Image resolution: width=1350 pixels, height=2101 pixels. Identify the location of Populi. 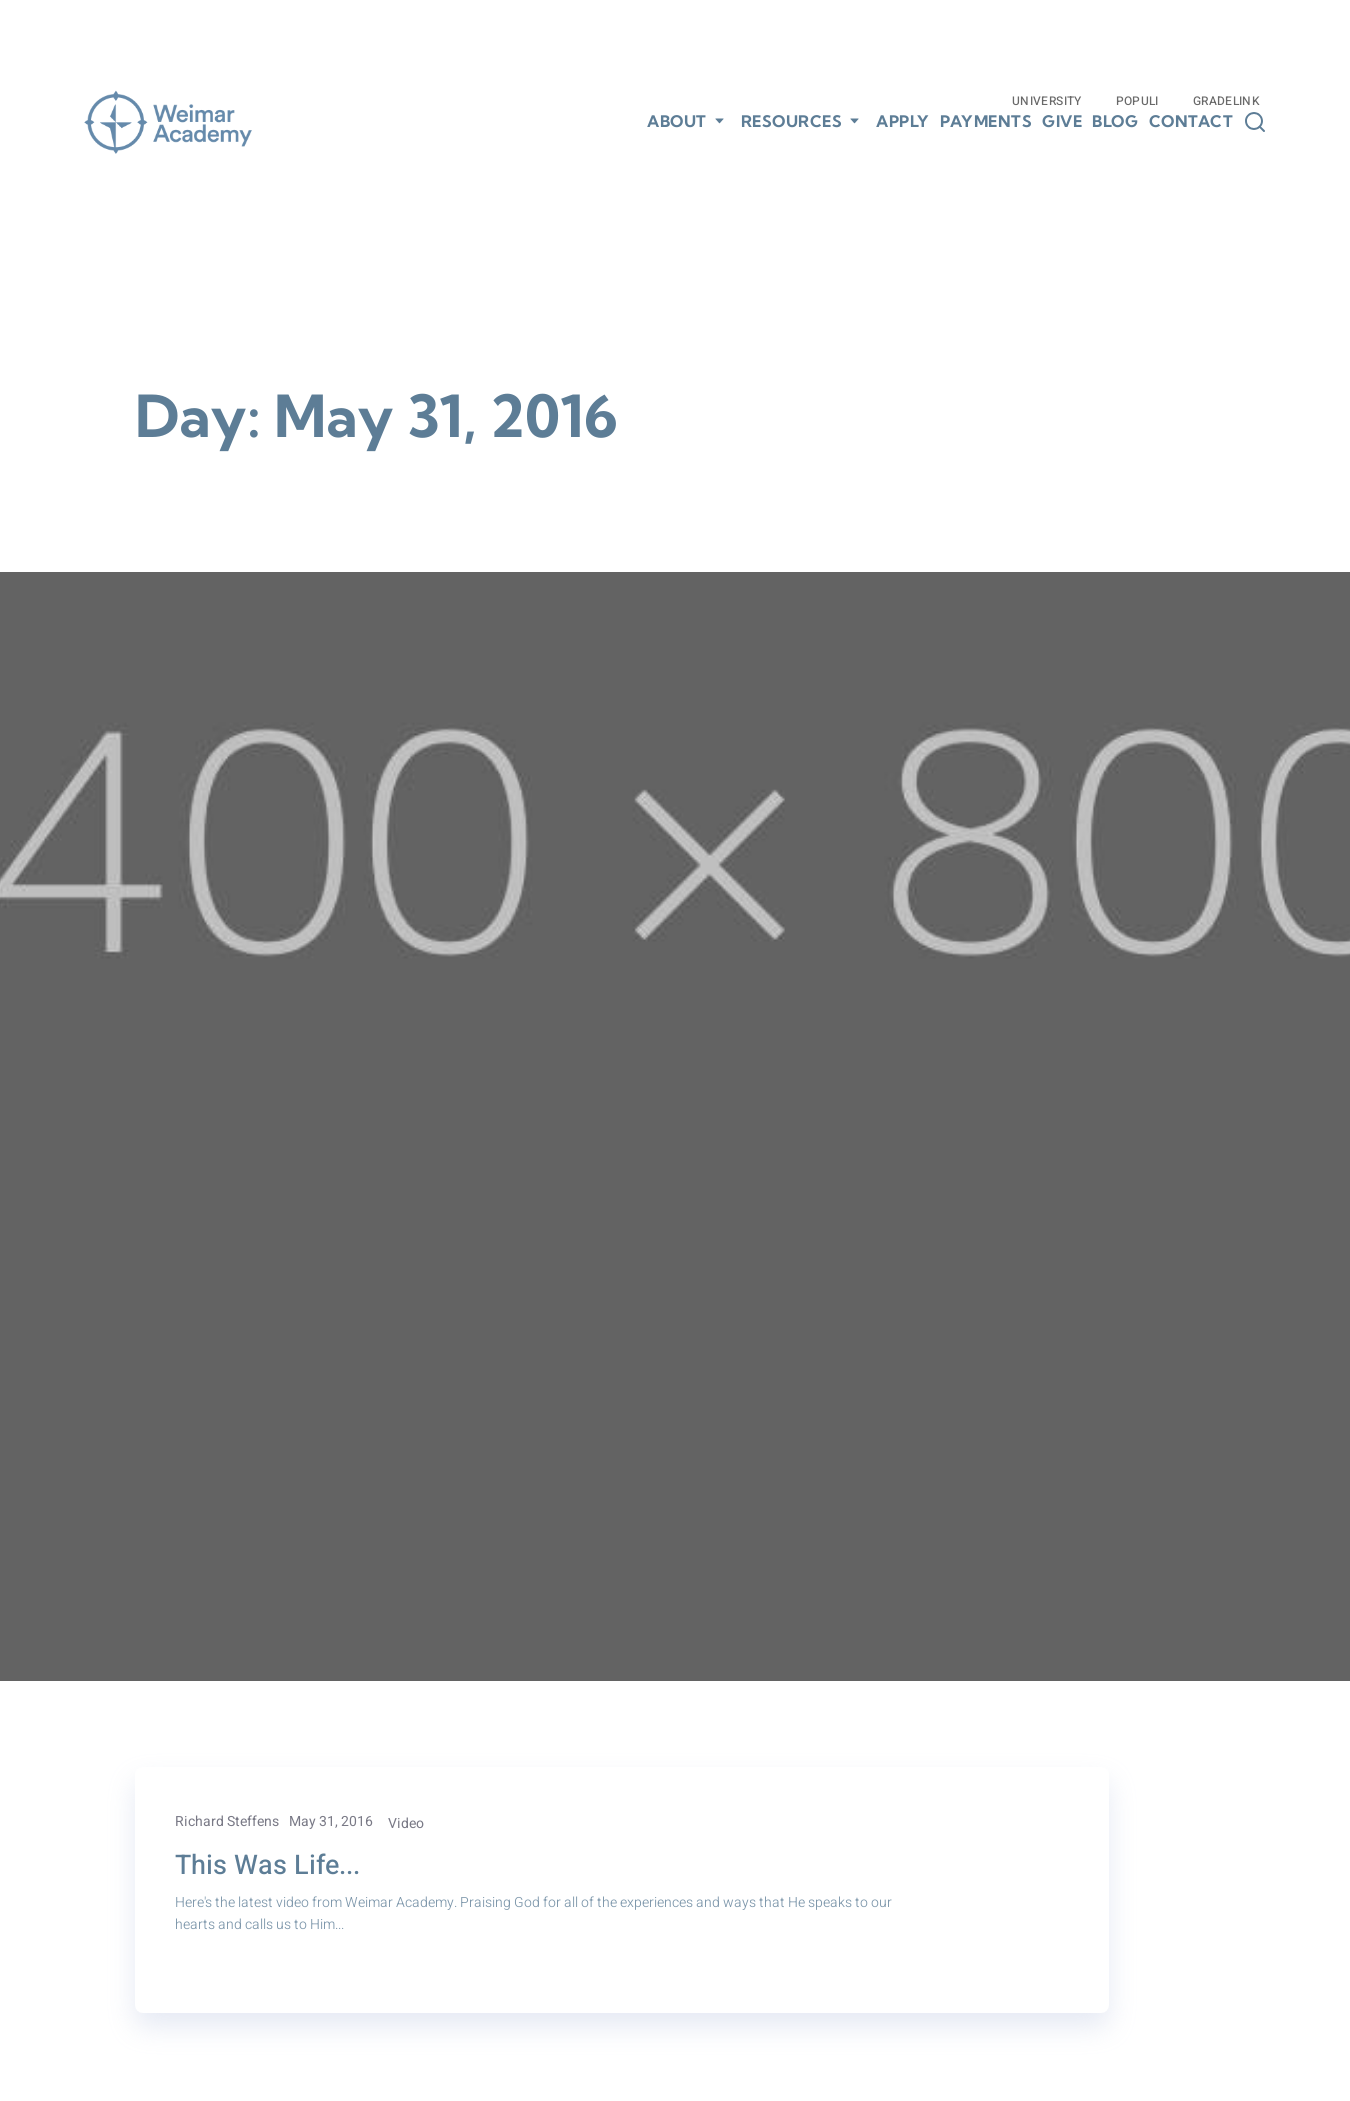
(1137, 101).